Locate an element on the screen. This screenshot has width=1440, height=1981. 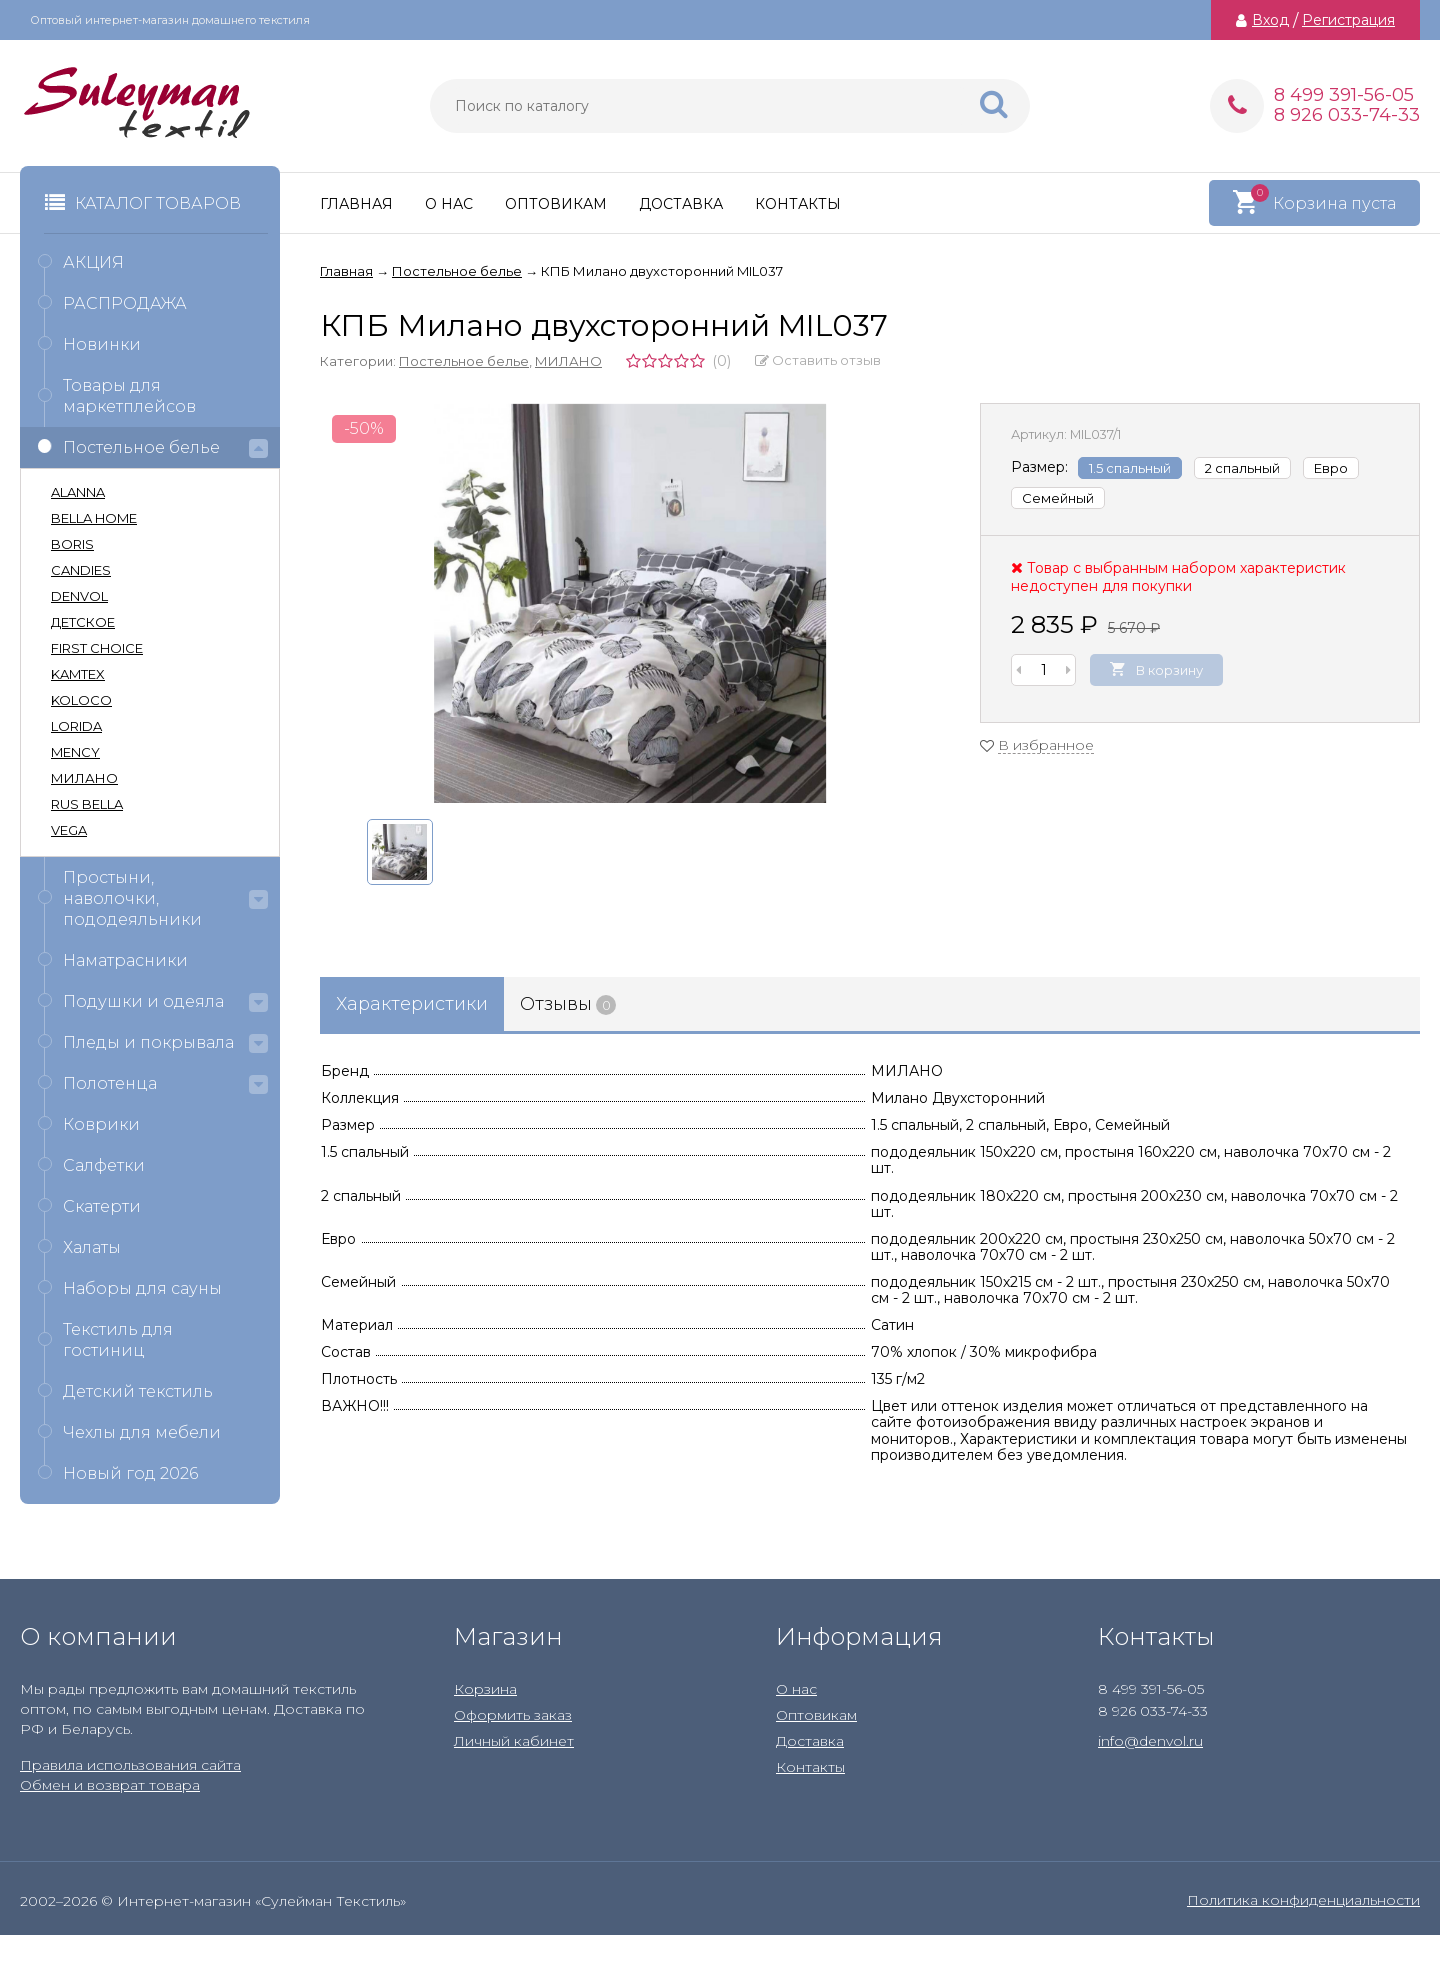
Оформить заказ is located at coordinates (513, 1715).